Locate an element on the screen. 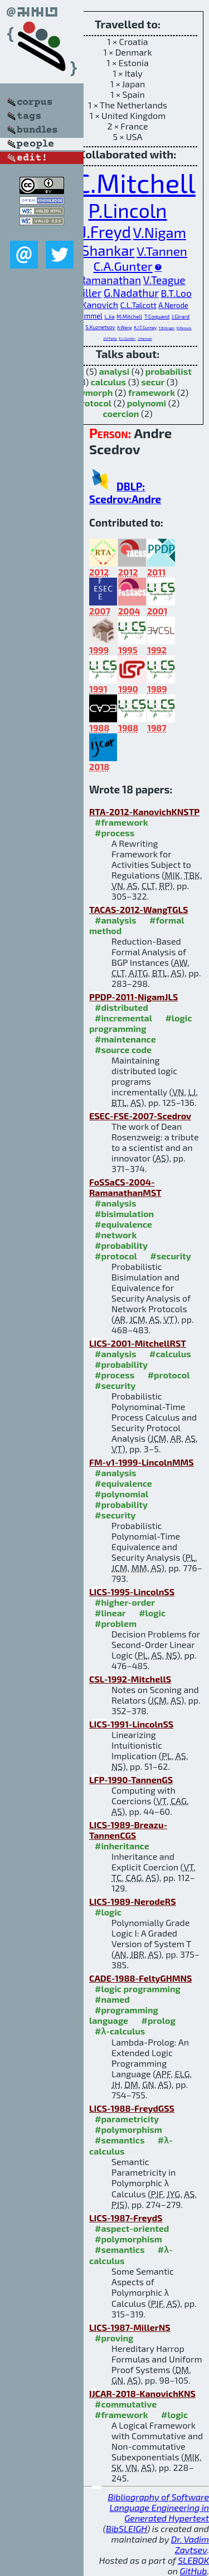  IJCAR-2018-KanovichKNS is located at coordinates (142, 2393).